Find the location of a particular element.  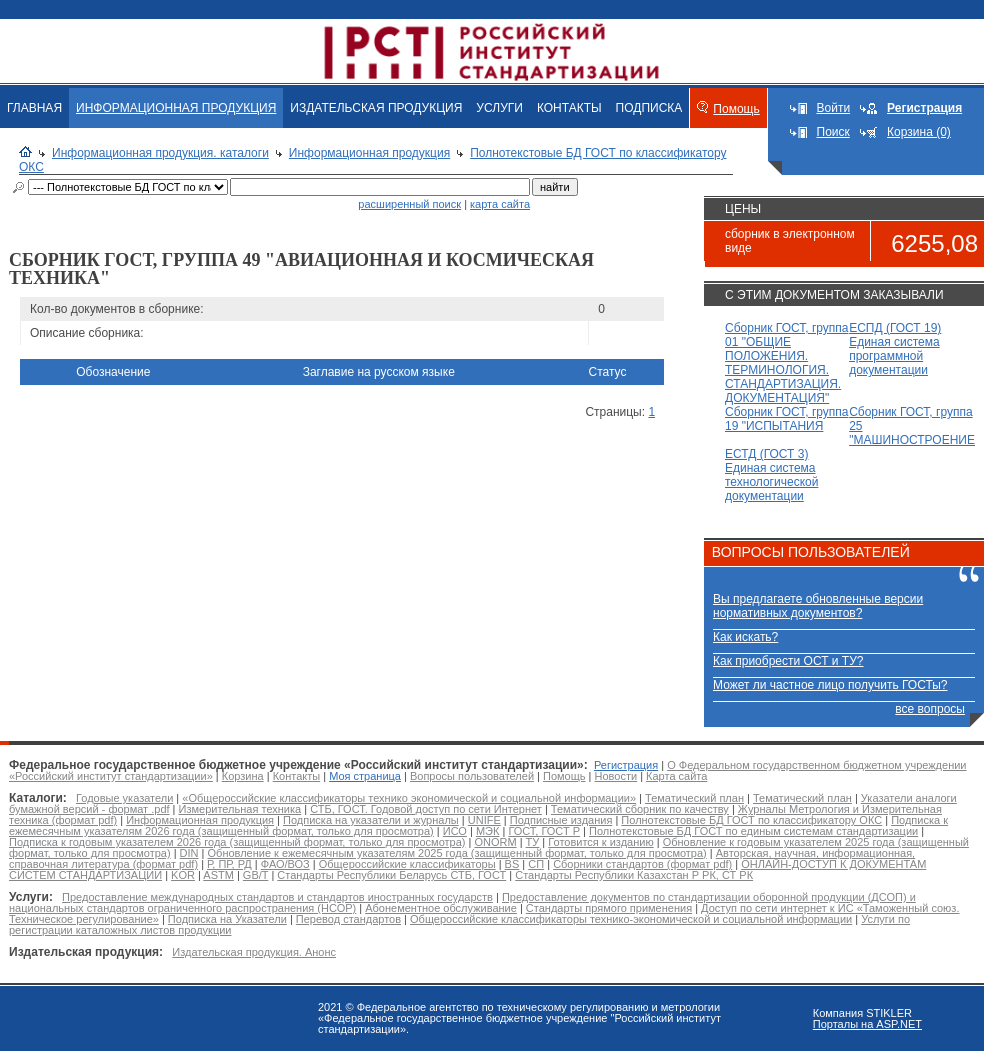

Издательская продукция. Анонс is located at coordinates (254, 952).